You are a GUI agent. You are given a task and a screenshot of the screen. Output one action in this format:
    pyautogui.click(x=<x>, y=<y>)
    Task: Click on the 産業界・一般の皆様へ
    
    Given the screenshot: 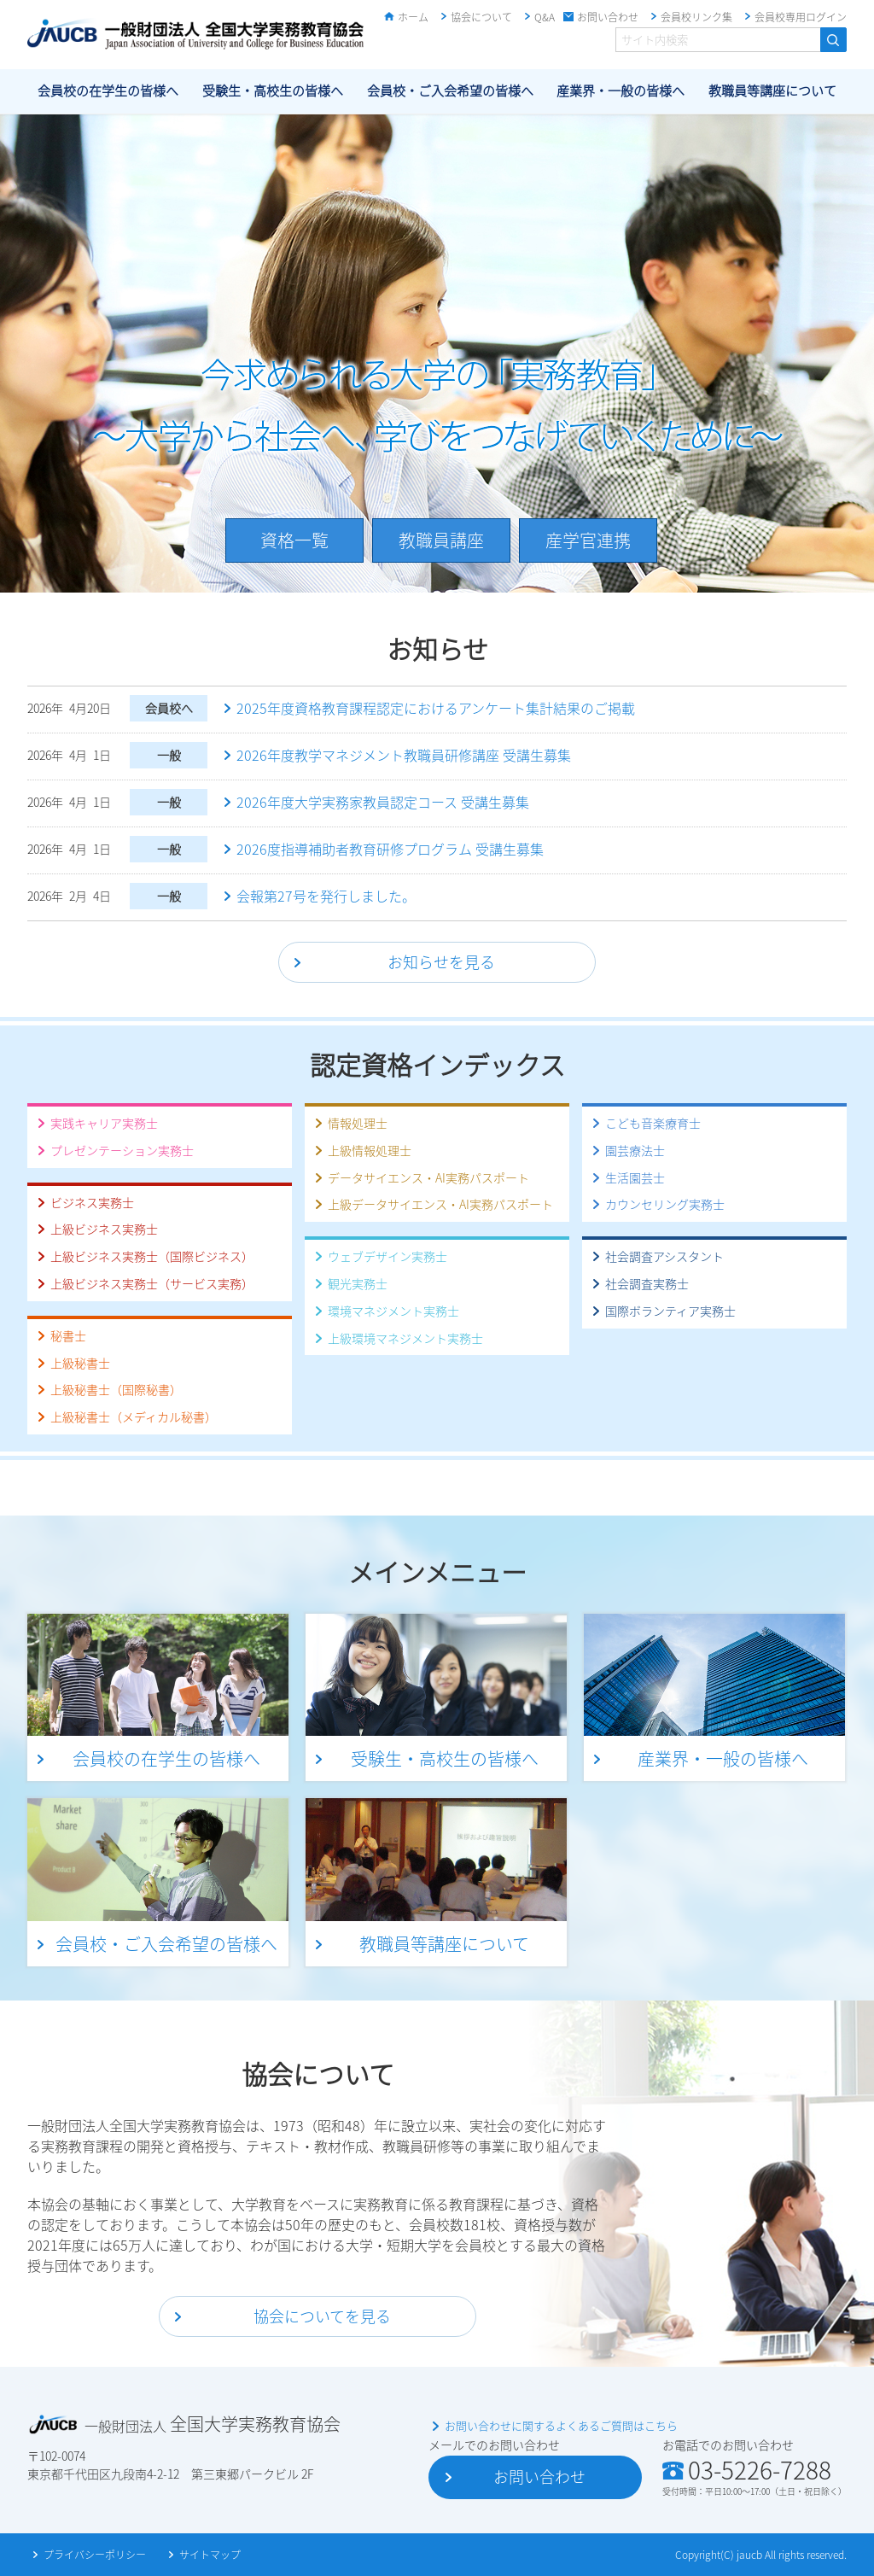 What is the action you would take?
    pyautogui.click(x=620, y=90)
    